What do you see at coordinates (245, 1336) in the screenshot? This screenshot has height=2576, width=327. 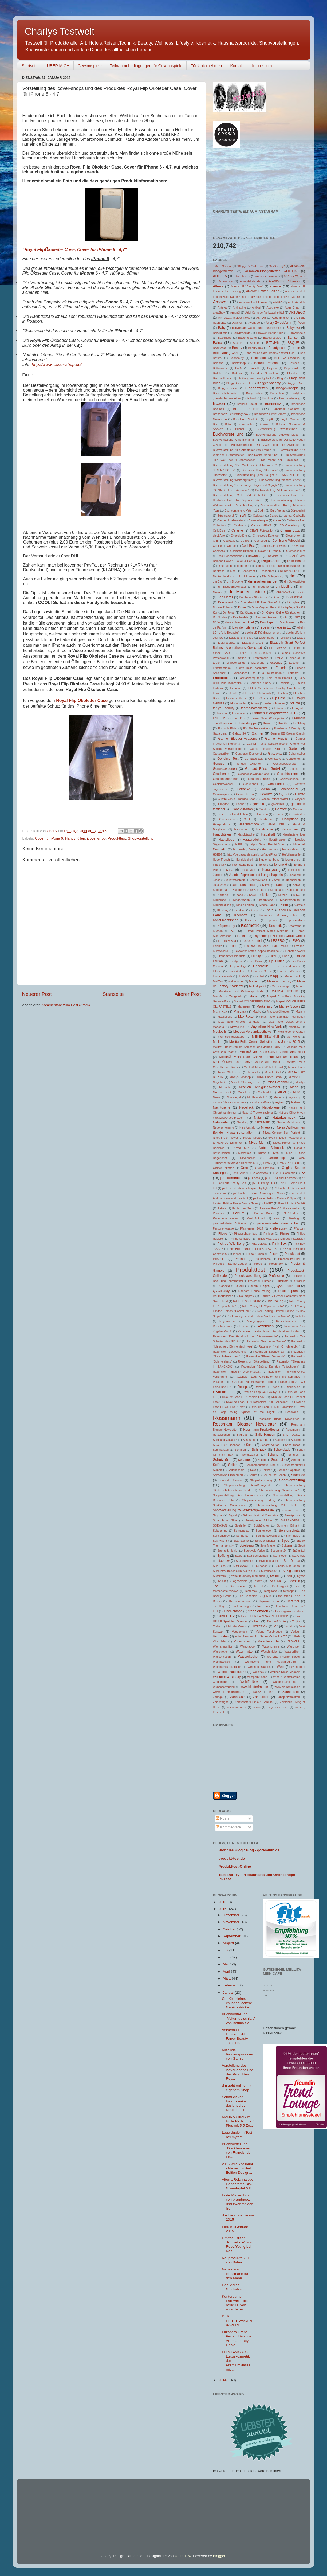 I see `Rezension "Das Handbuch der Dämonenkunde"` at bounding box center [245, 1336].